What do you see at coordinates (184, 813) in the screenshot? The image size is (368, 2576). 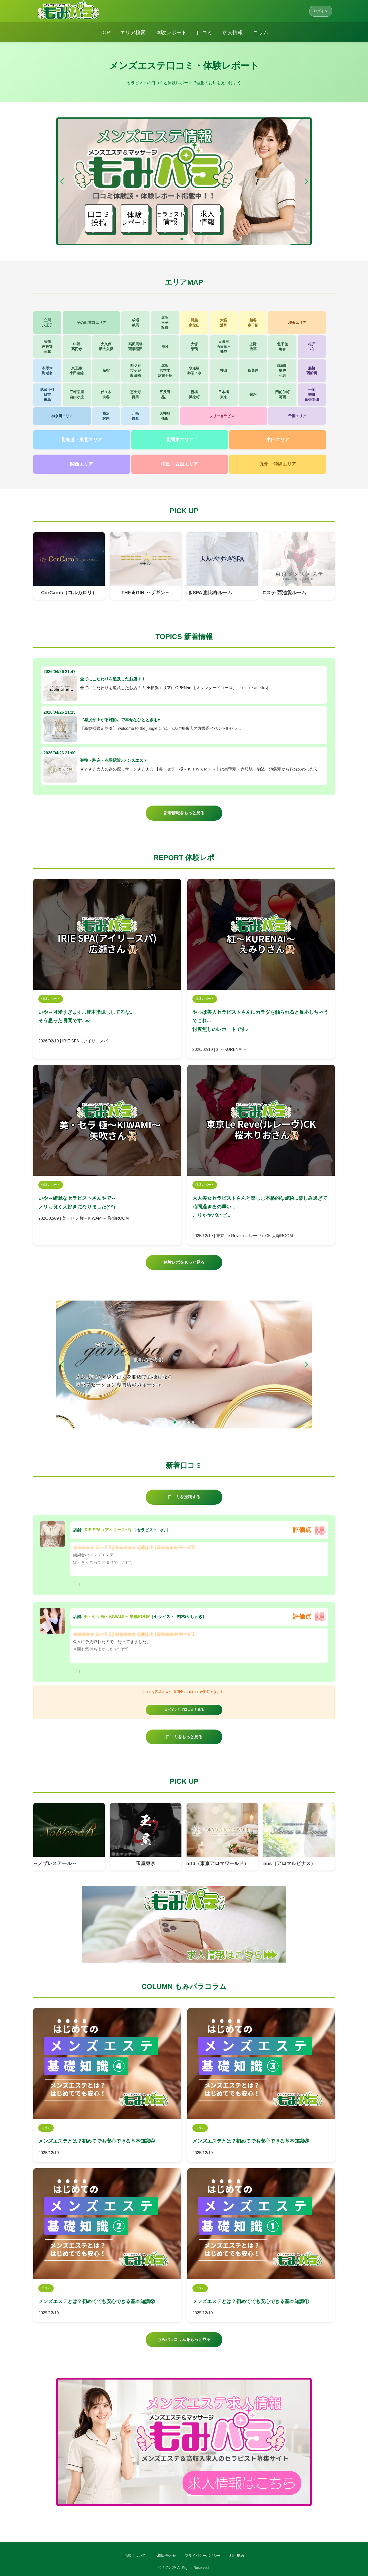 I see `新着情報をもっと見る` at bounding box center [184, 813].